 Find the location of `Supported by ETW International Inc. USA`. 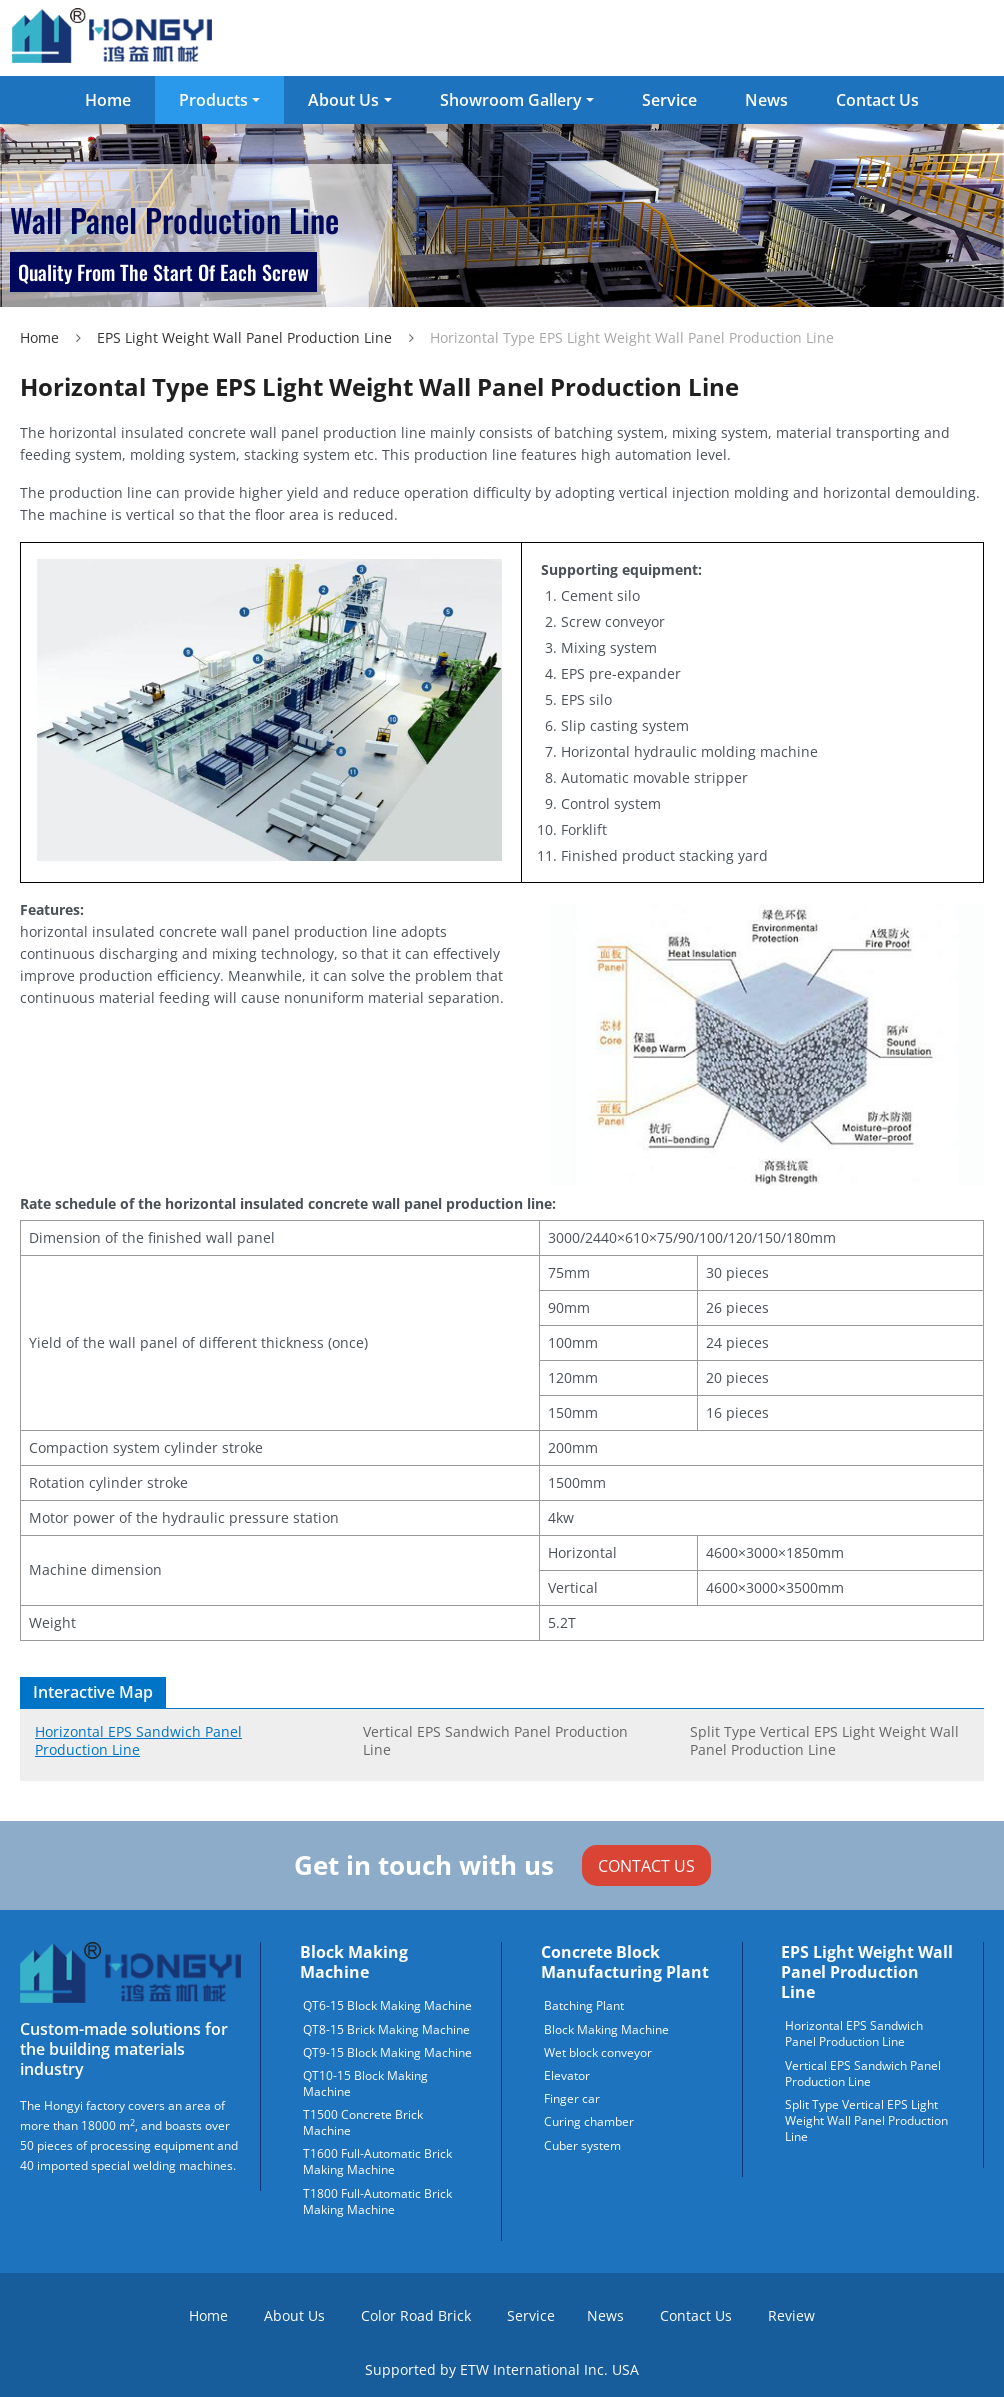

Supported by ETW International Inc. USA is located at coordinates (502, 2369).